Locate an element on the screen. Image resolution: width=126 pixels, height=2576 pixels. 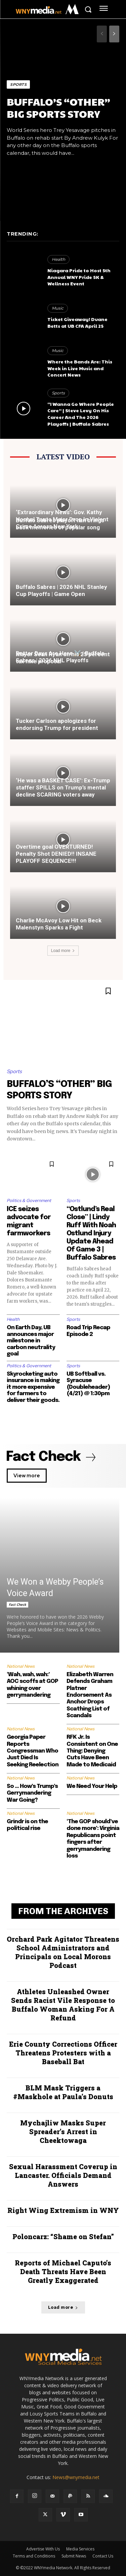
Music is located at coordinates (58, 308).